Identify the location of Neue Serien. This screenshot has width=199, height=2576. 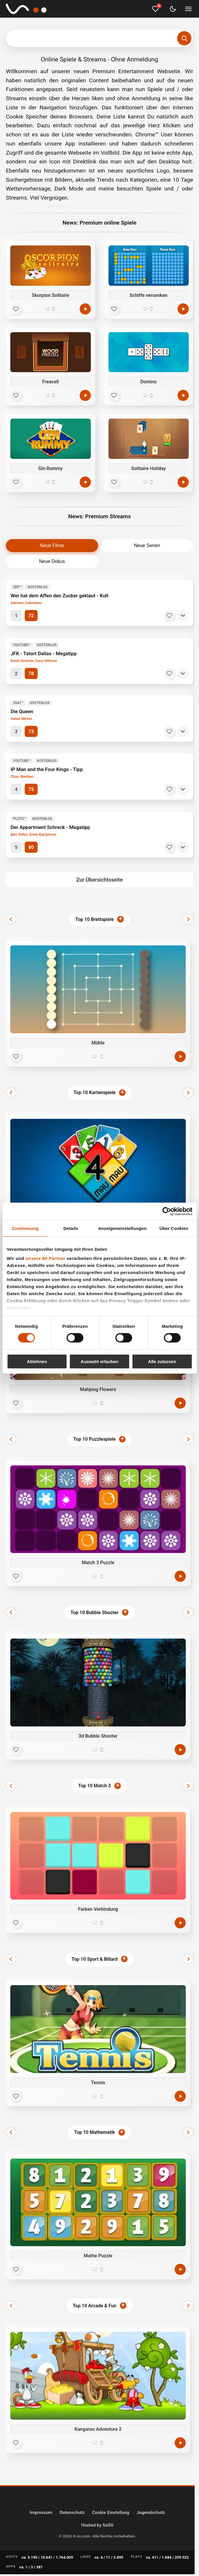
(147, 545).